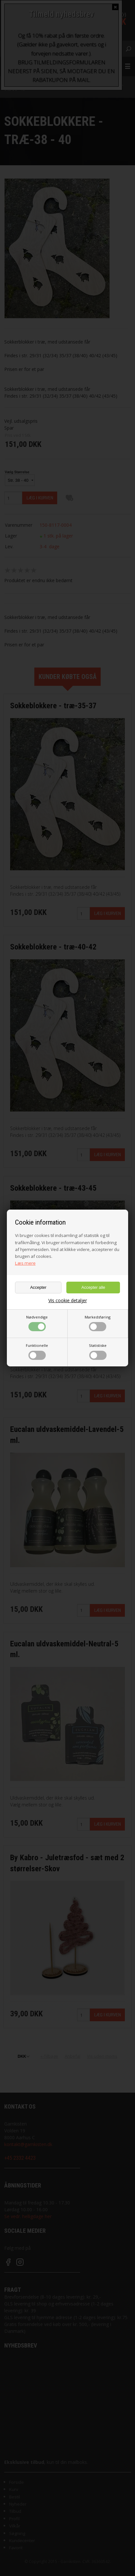  What do you see at coordinates (37, 1323) in the screenshot?
I see `Nødvendige` at bounding box center [37, 1323].